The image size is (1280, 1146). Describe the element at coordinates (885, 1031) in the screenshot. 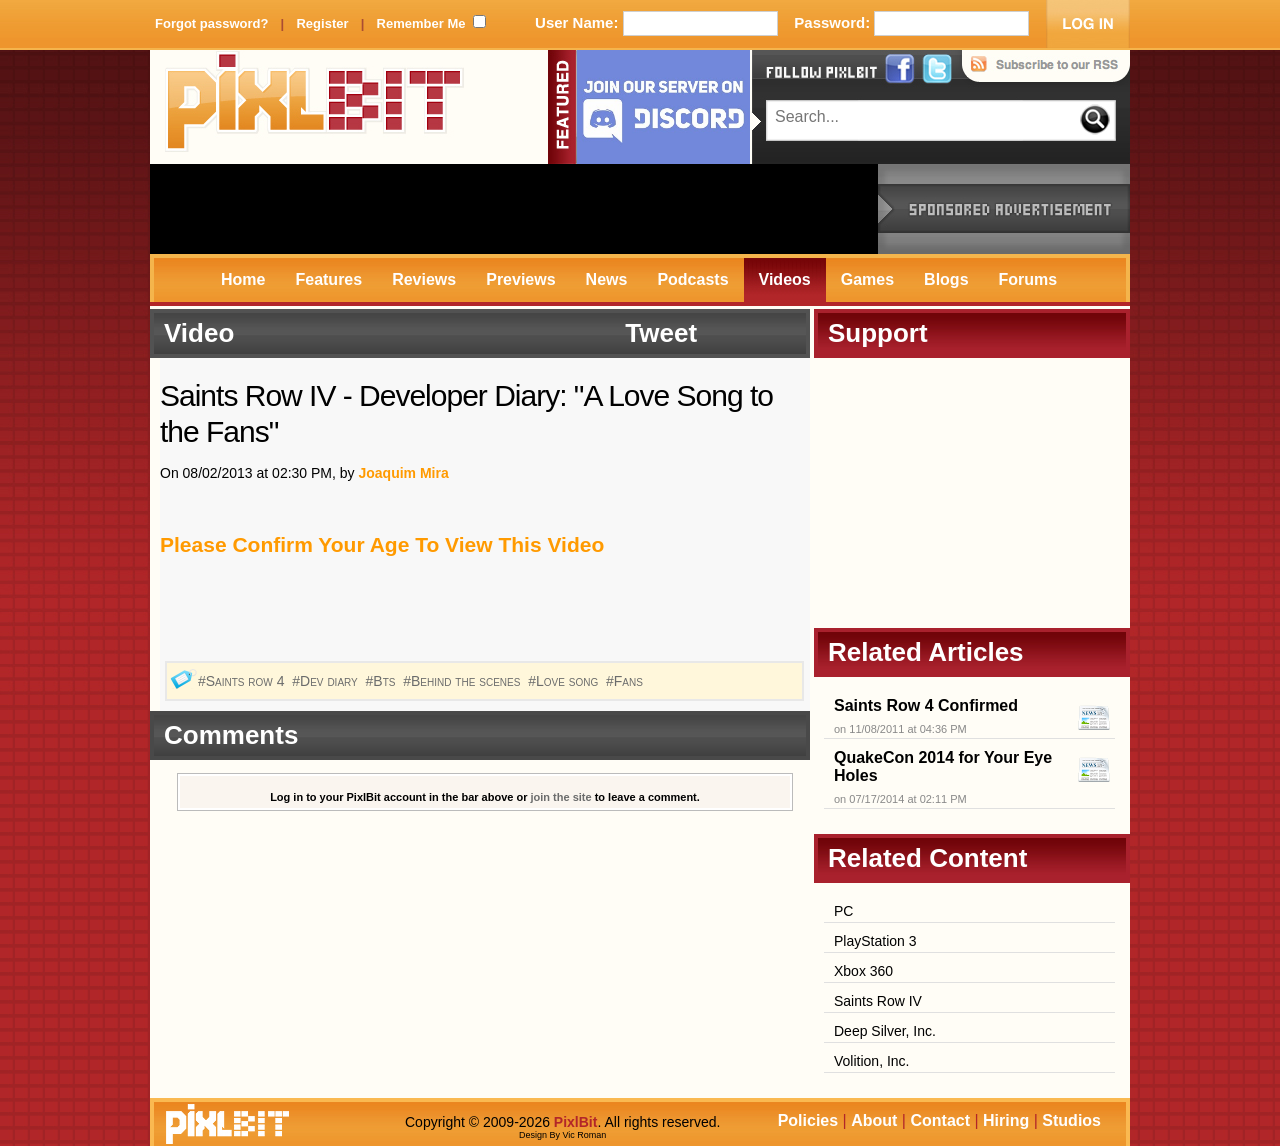

I see `Deep Silver, Inc.` at that location.